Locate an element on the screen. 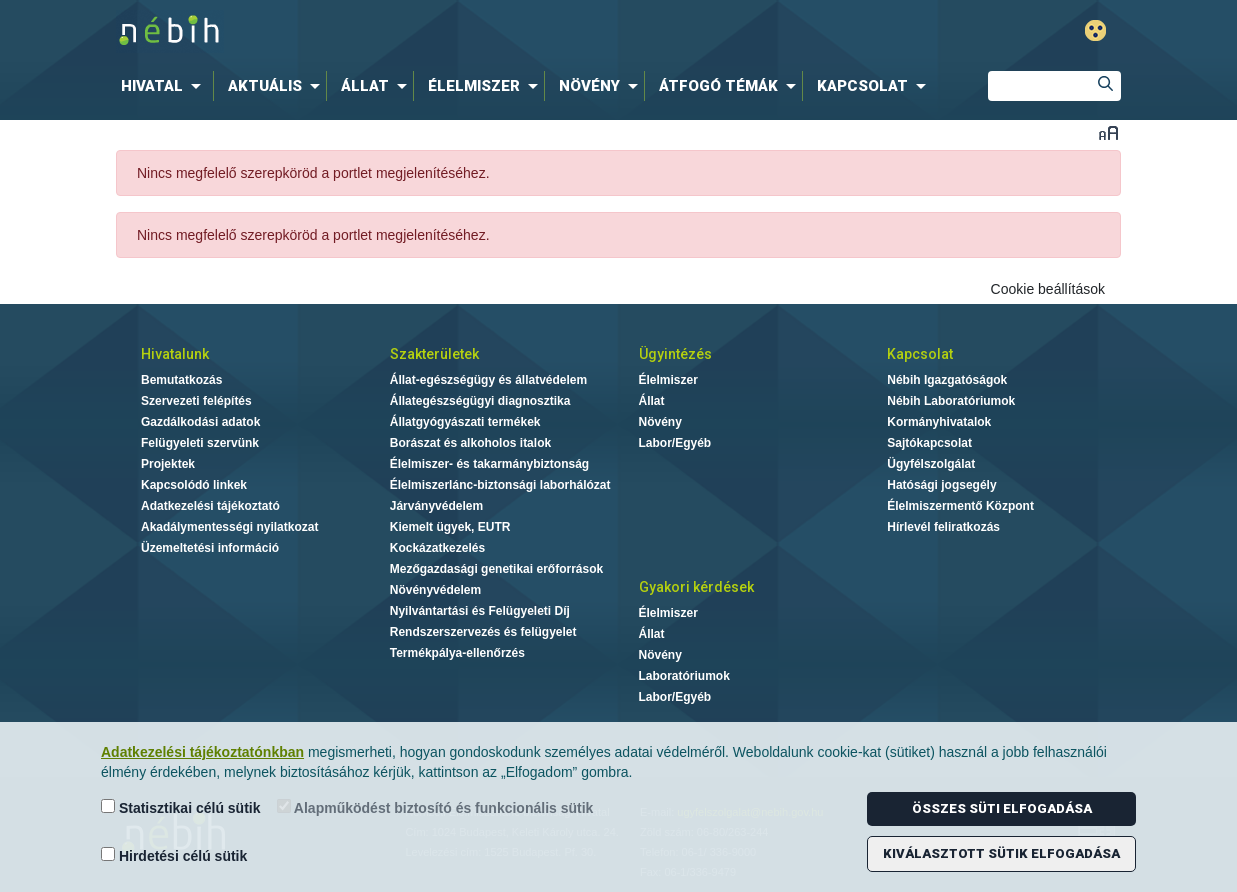 The image size is (1237, 892). Nébih Igazgatóságok is located at coordinates (947, 380).